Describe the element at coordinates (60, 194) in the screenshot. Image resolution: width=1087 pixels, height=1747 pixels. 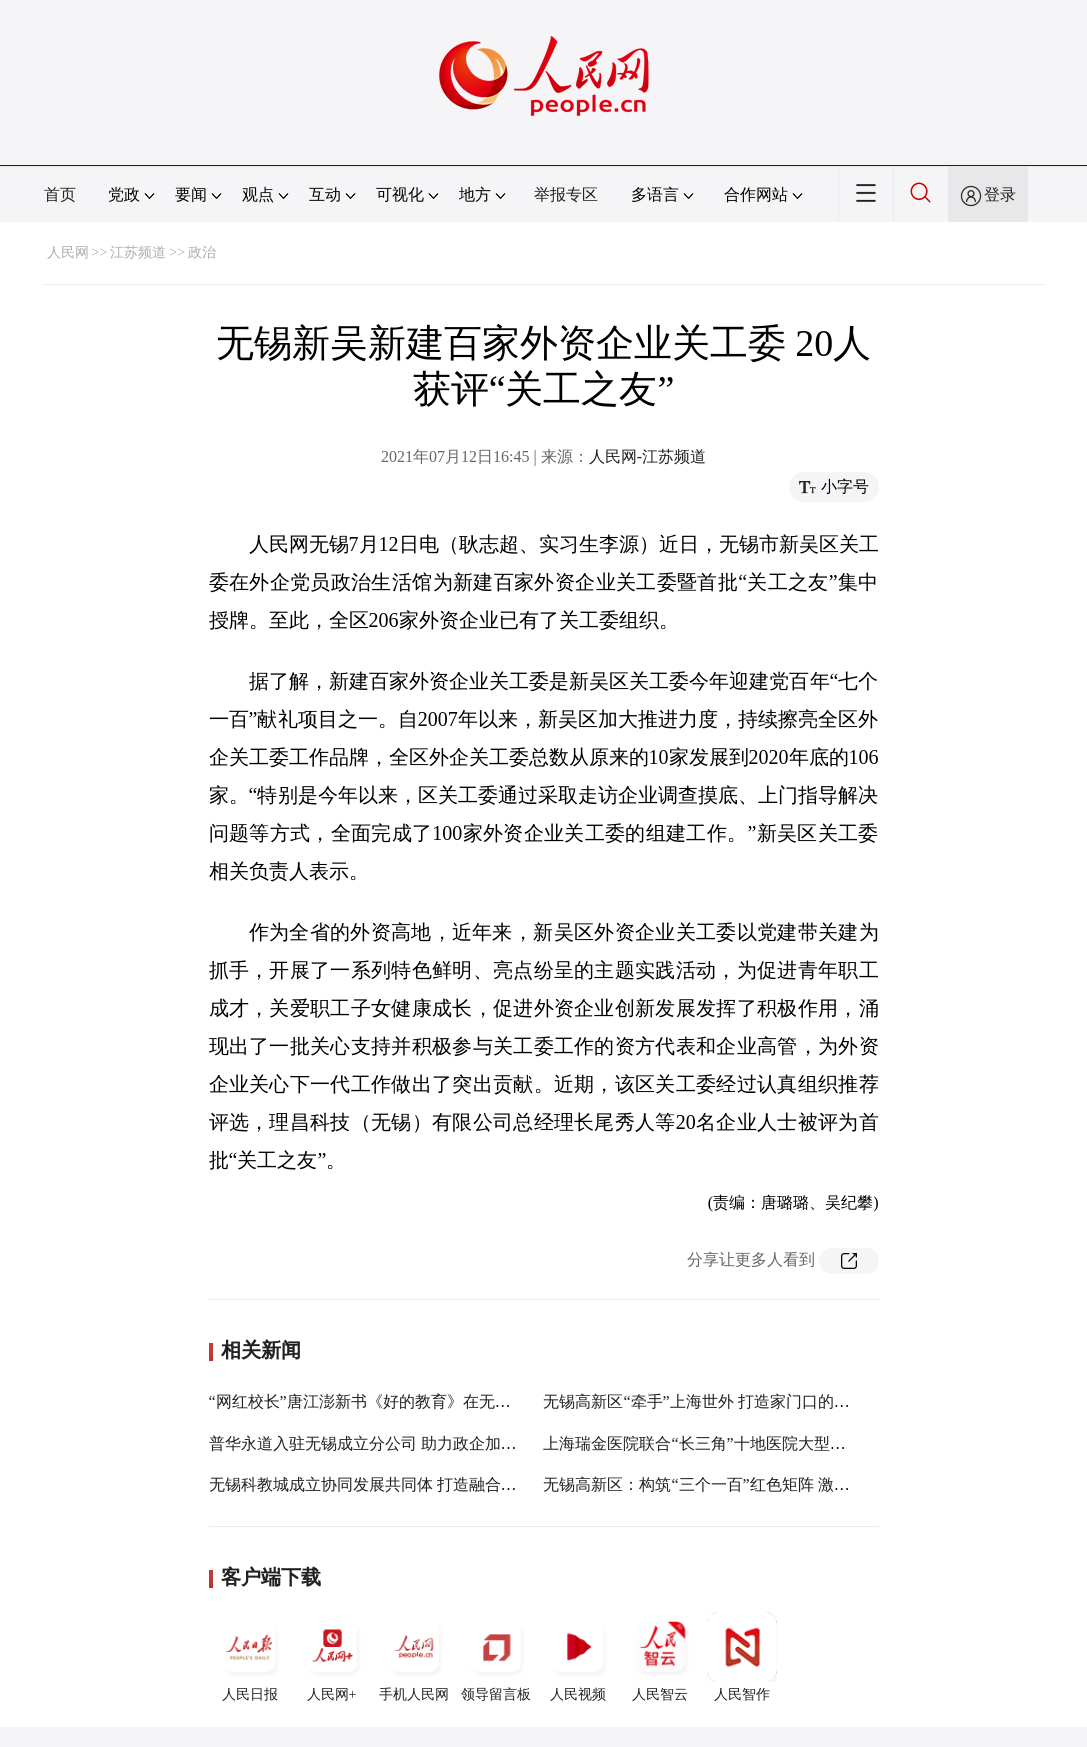
I see `首页` at that location.